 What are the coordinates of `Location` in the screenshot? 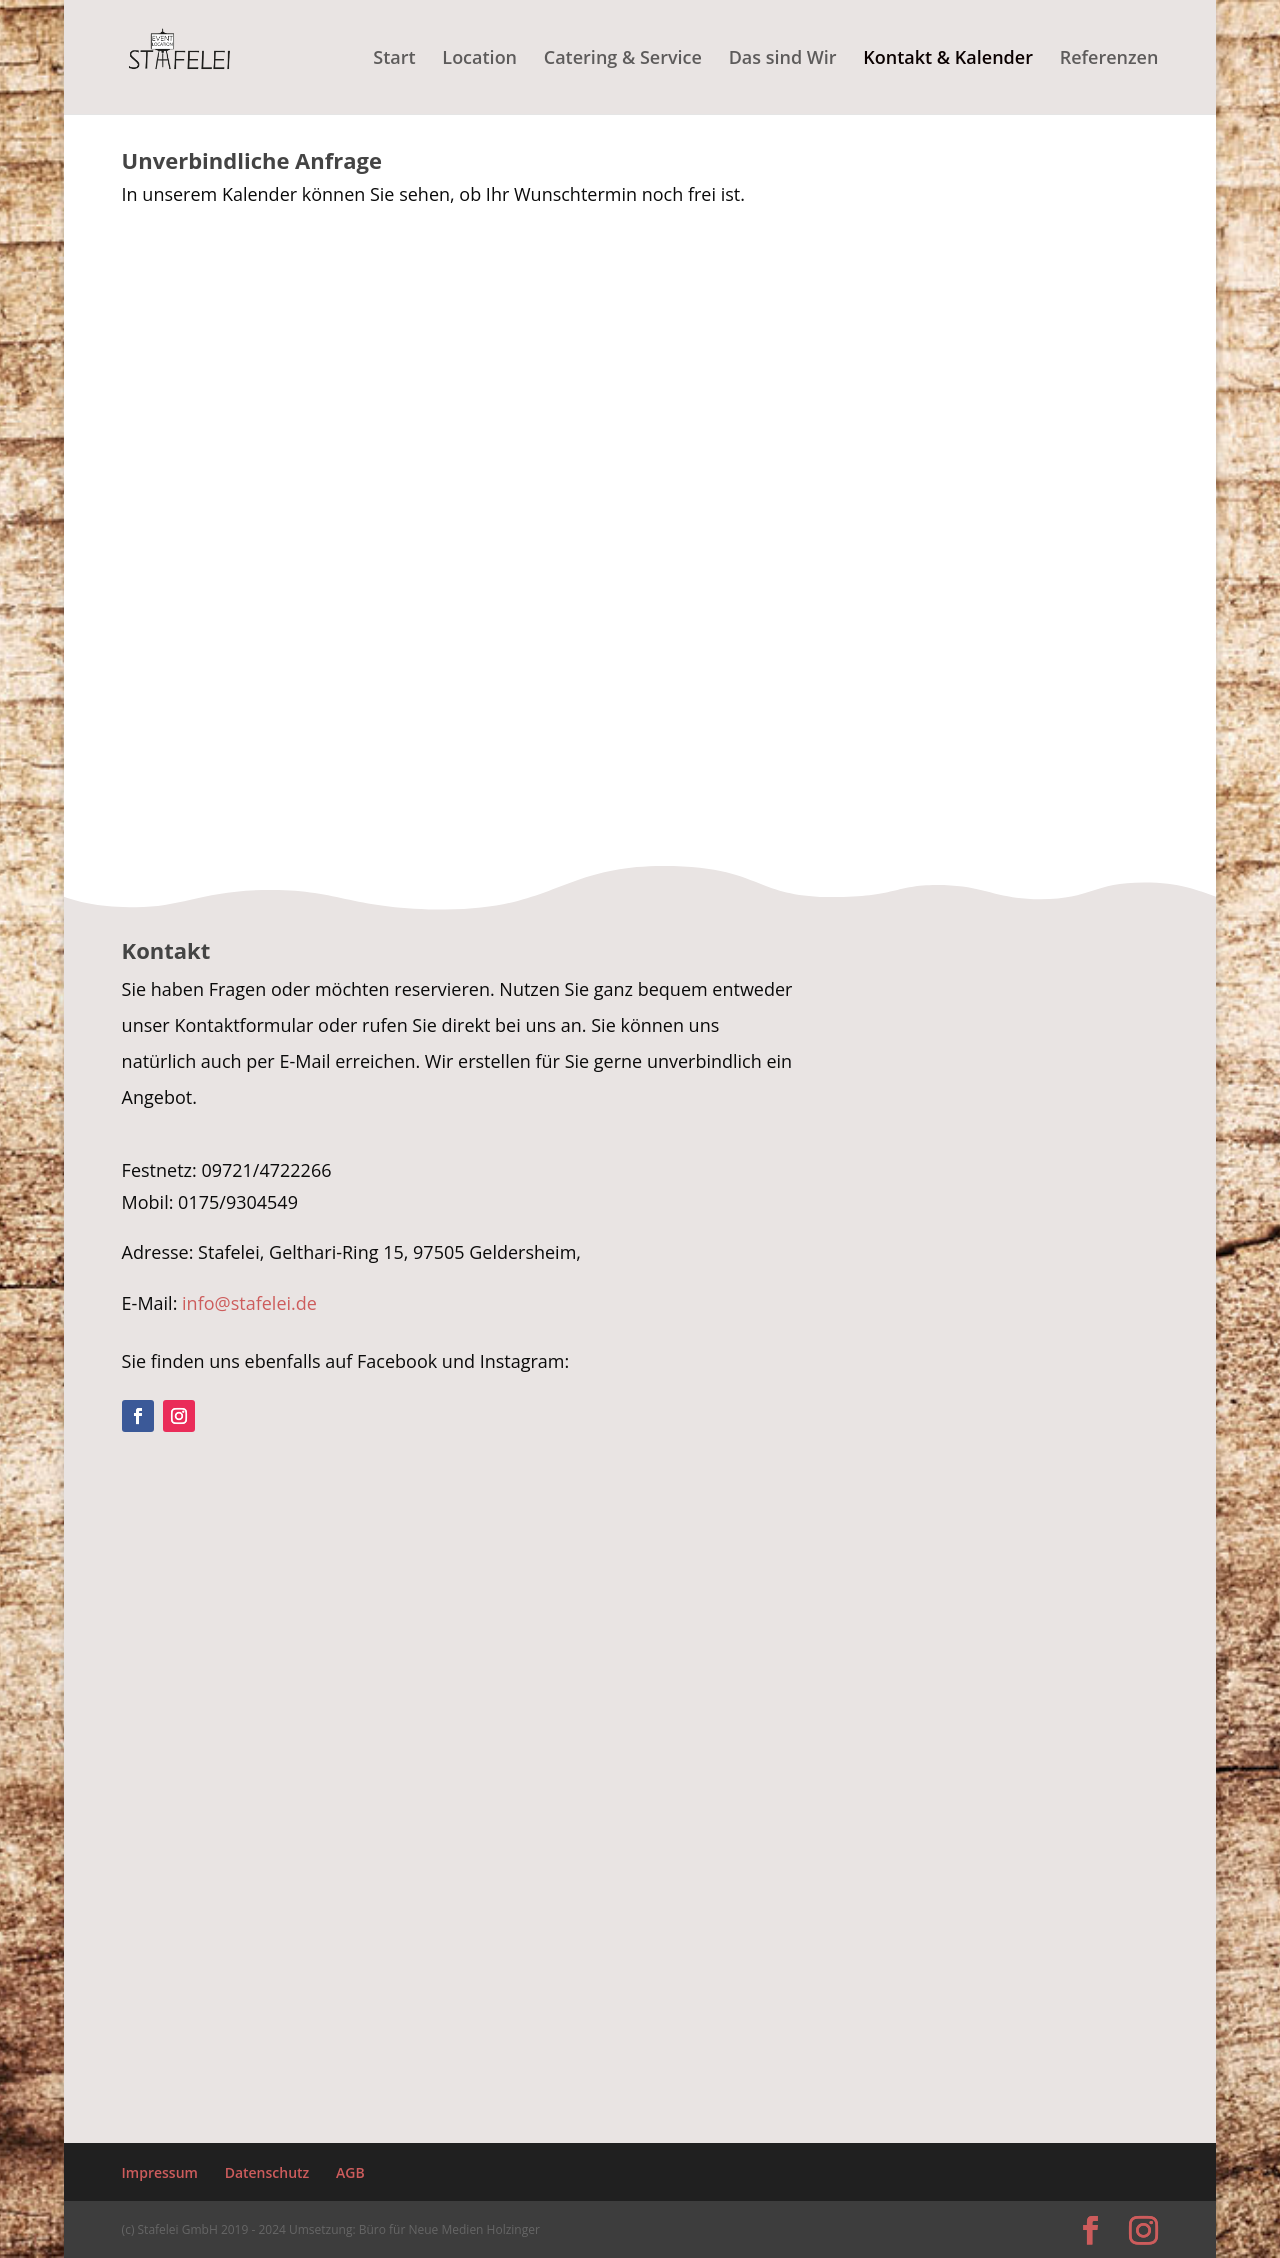 It's located at (479, 59).